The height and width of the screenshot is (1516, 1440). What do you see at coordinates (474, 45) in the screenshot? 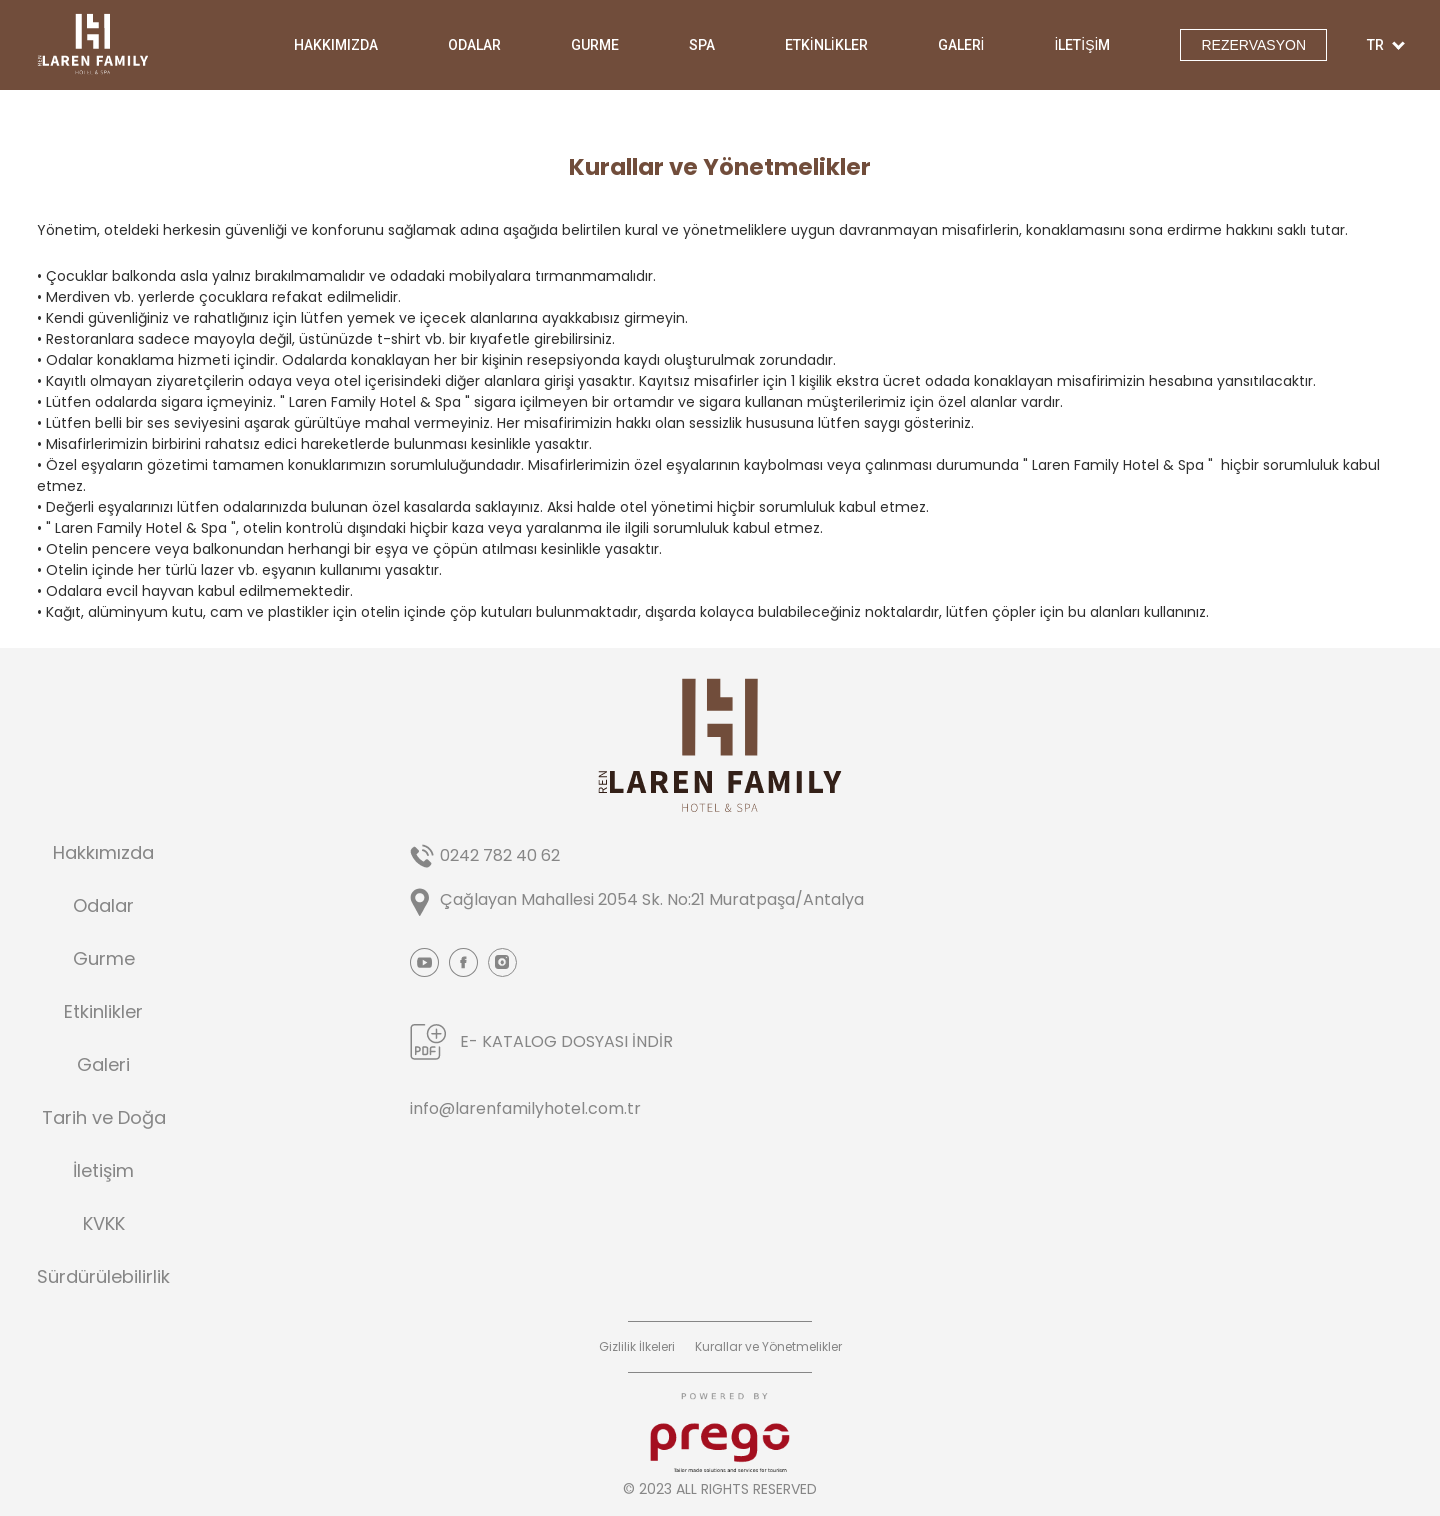
I see `ODALAR` at bounding box center [474, 45].